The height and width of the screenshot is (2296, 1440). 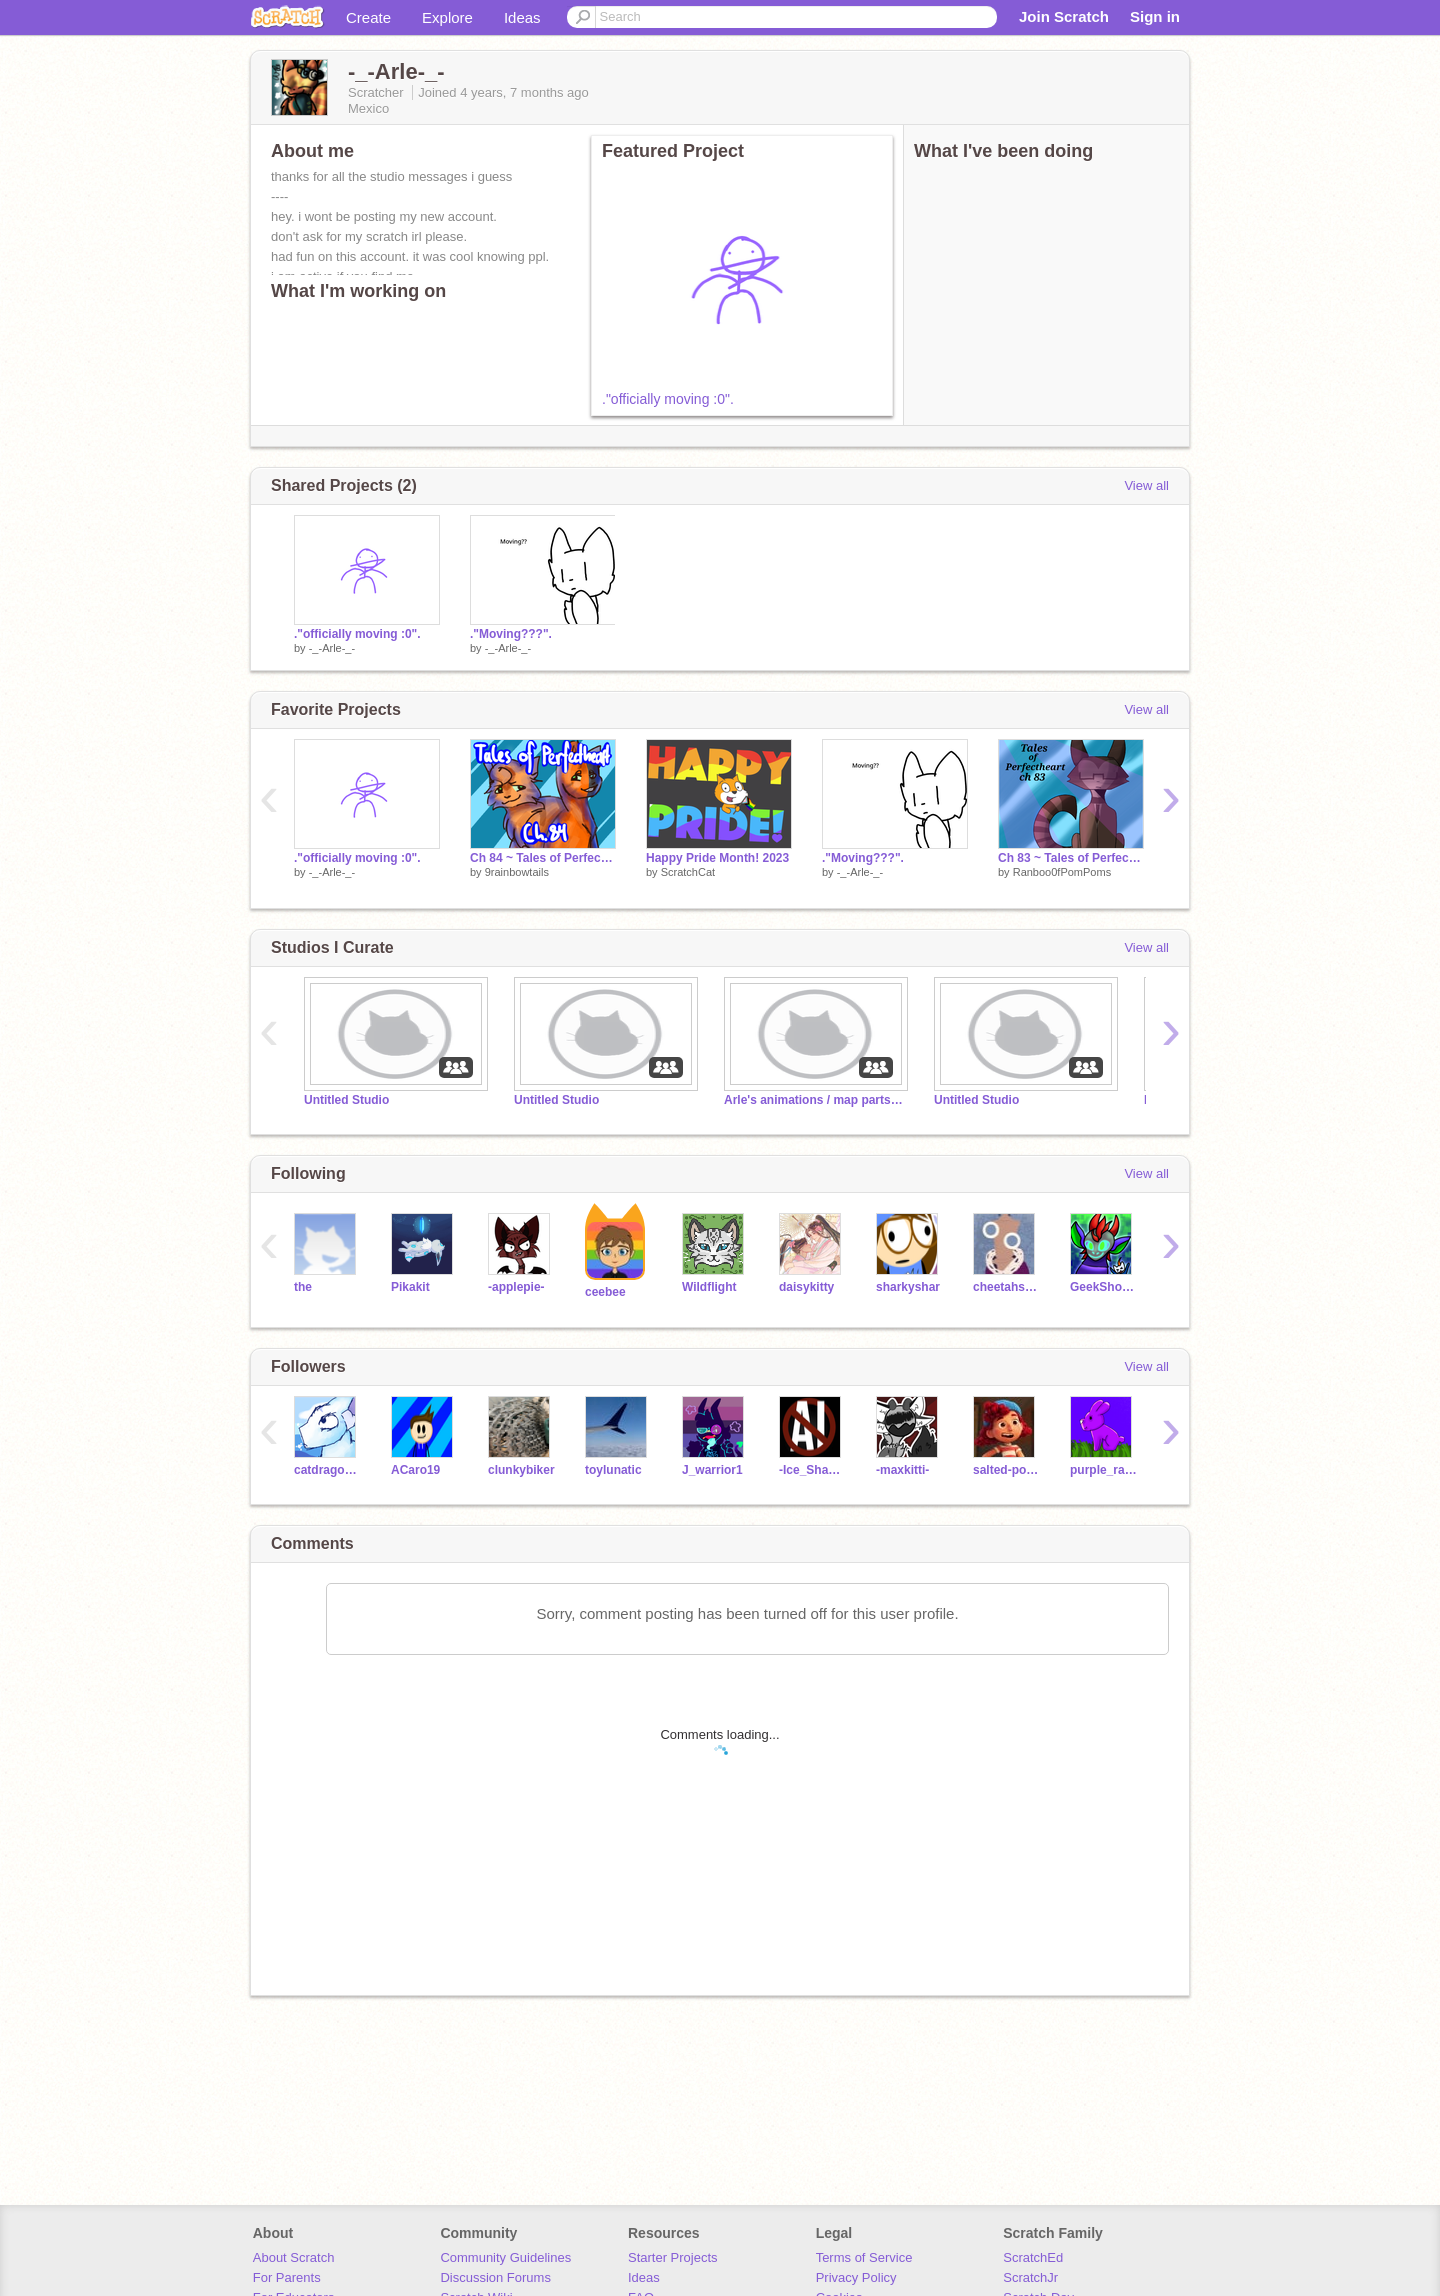 I want to click on Ch 83 ~ Tales of Perfectheart, so click(x=1071, y=858).